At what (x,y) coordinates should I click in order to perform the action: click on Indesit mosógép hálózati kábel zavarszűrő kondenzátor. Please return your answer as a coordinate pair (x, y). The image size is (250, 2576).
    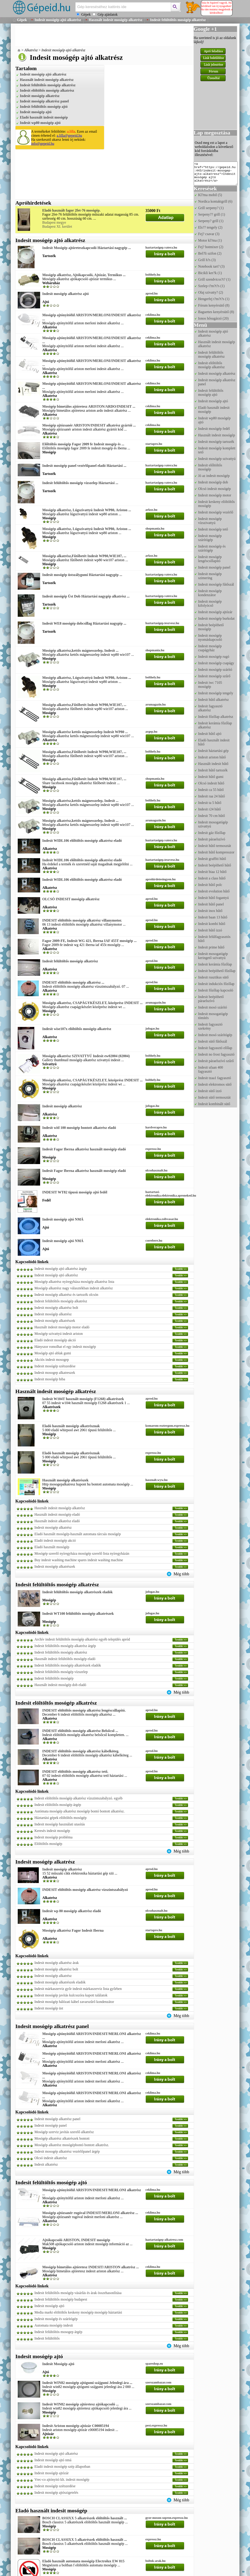
    Looking at the image, I should click on (74, 2002).